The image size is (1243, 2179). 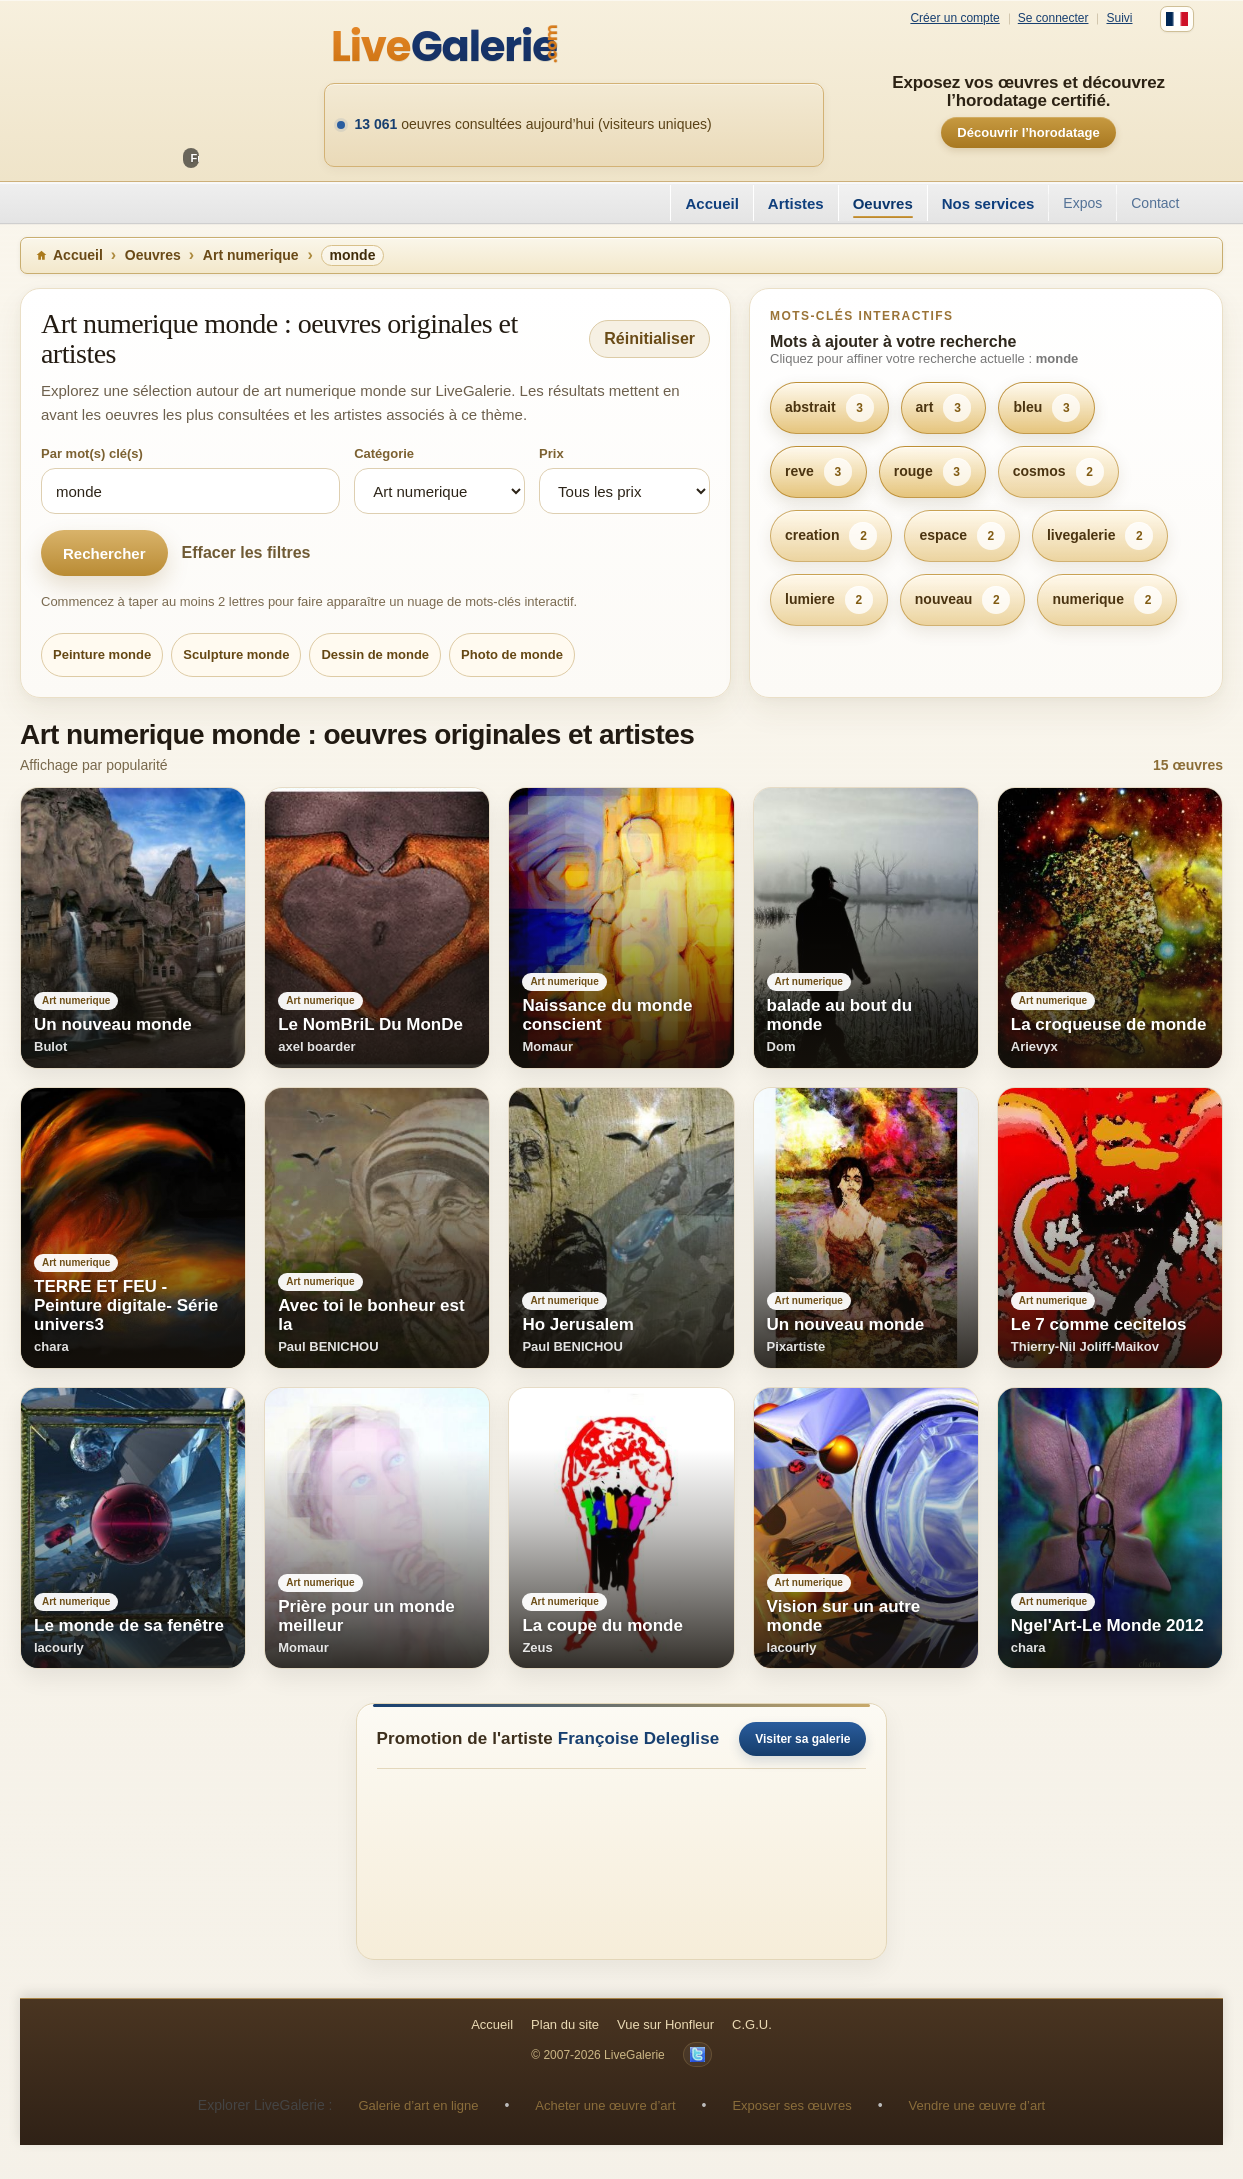 I want to click on Plan du site, so click(x=565, y=2024).